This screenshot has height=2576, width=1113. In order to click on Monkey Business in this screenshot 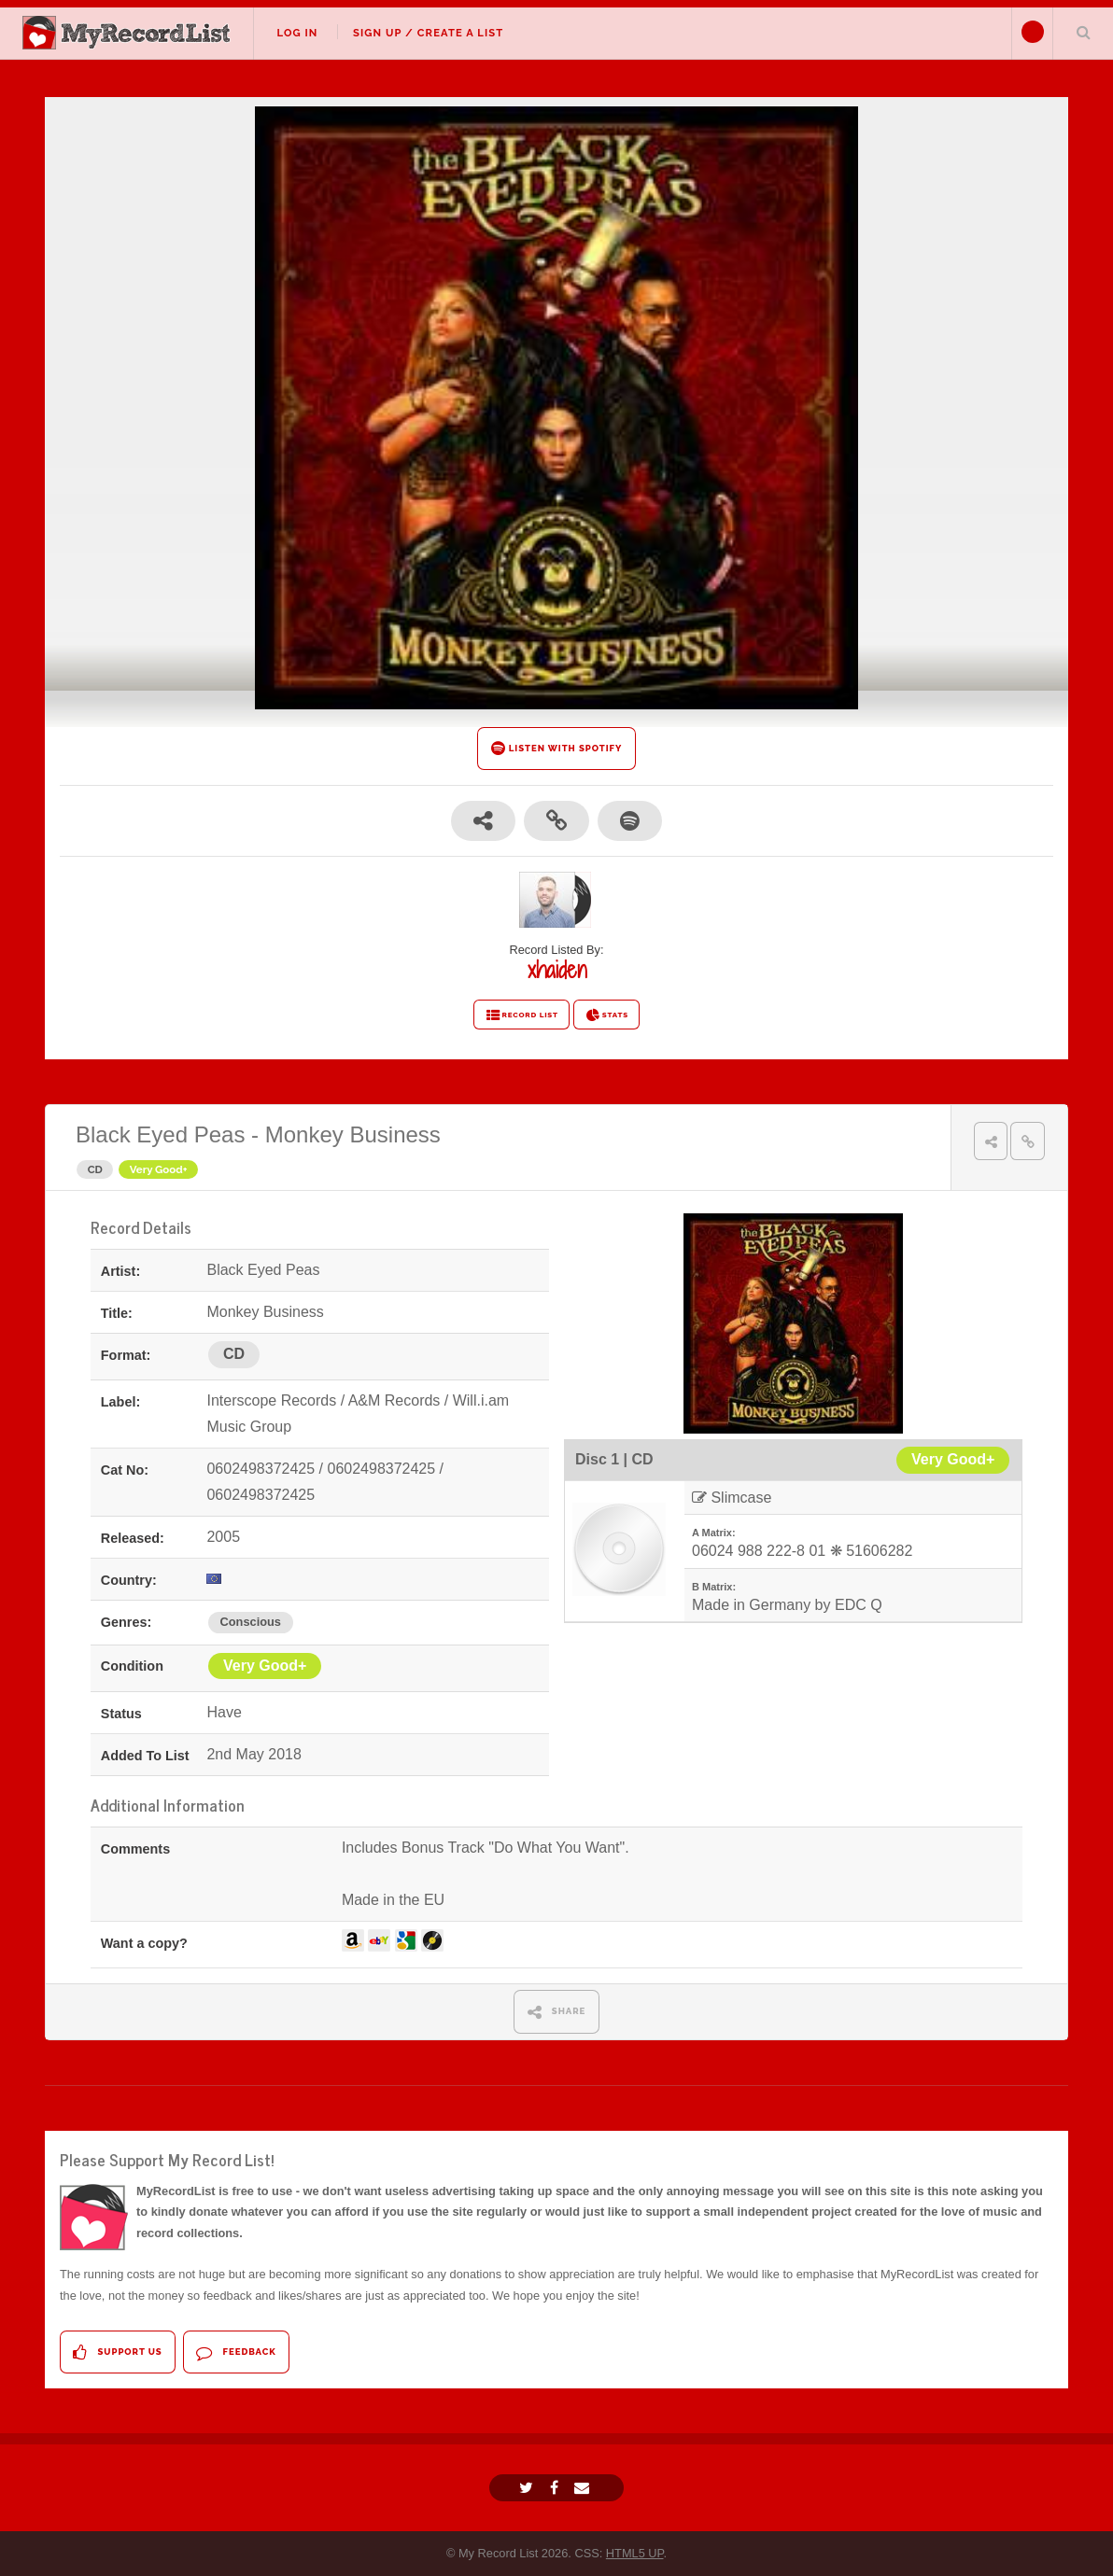, I will do `click(353, 1134)`.